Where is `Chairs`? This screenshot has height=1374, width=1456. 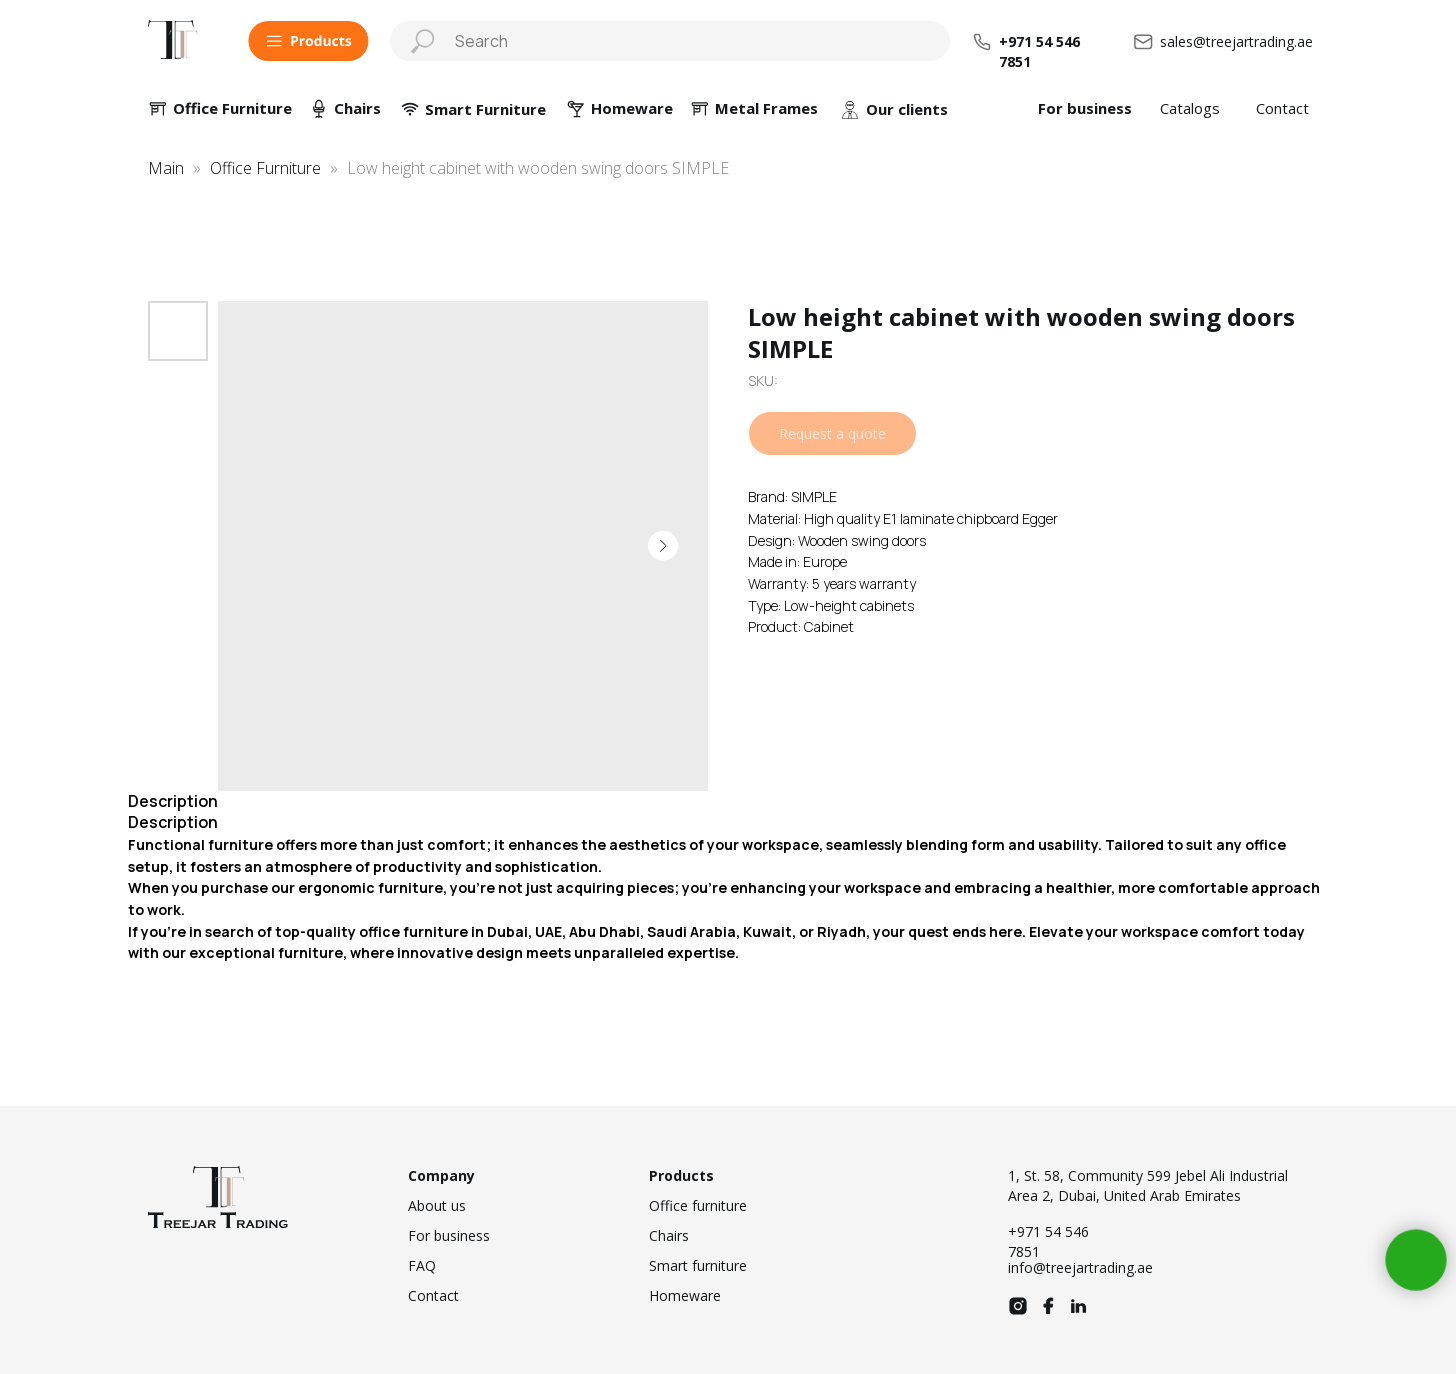
Chairs is located at coordinates (357, 108).